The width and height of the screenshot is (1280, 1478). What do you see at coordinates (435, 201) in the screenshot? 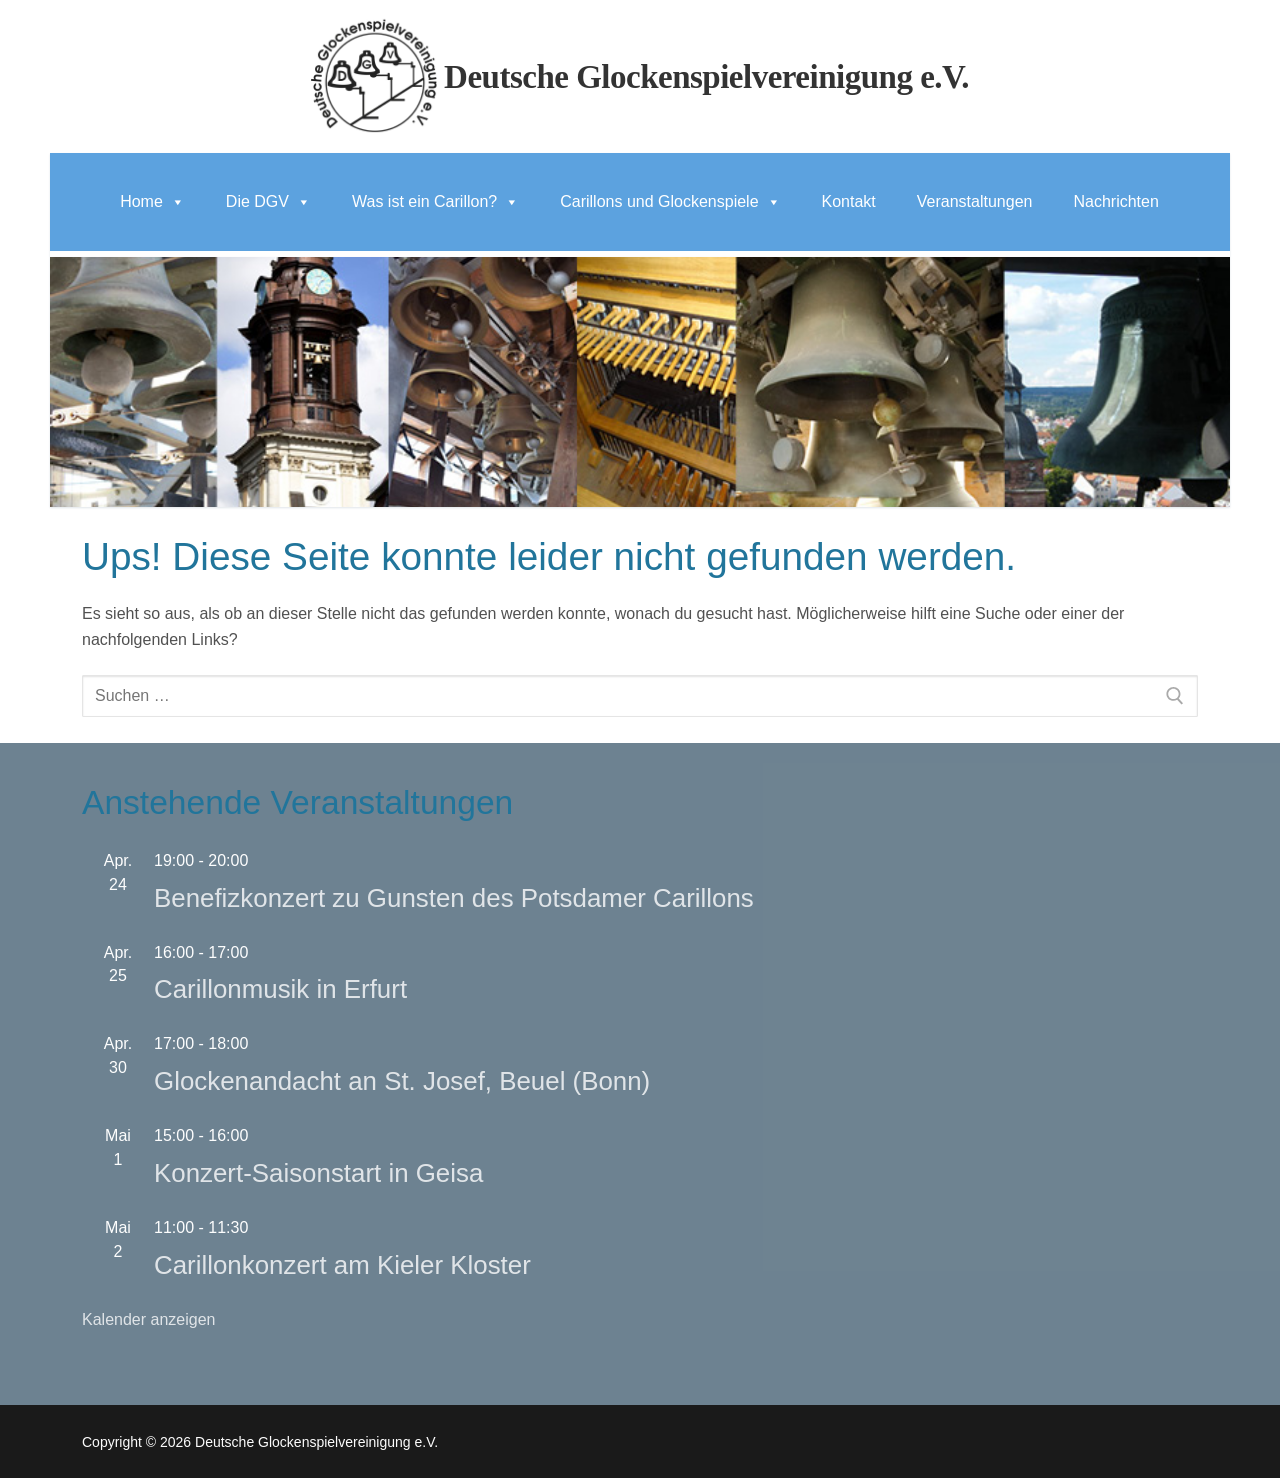
I see `Was ist ein Carillon?` at bounding box center [435, 201].